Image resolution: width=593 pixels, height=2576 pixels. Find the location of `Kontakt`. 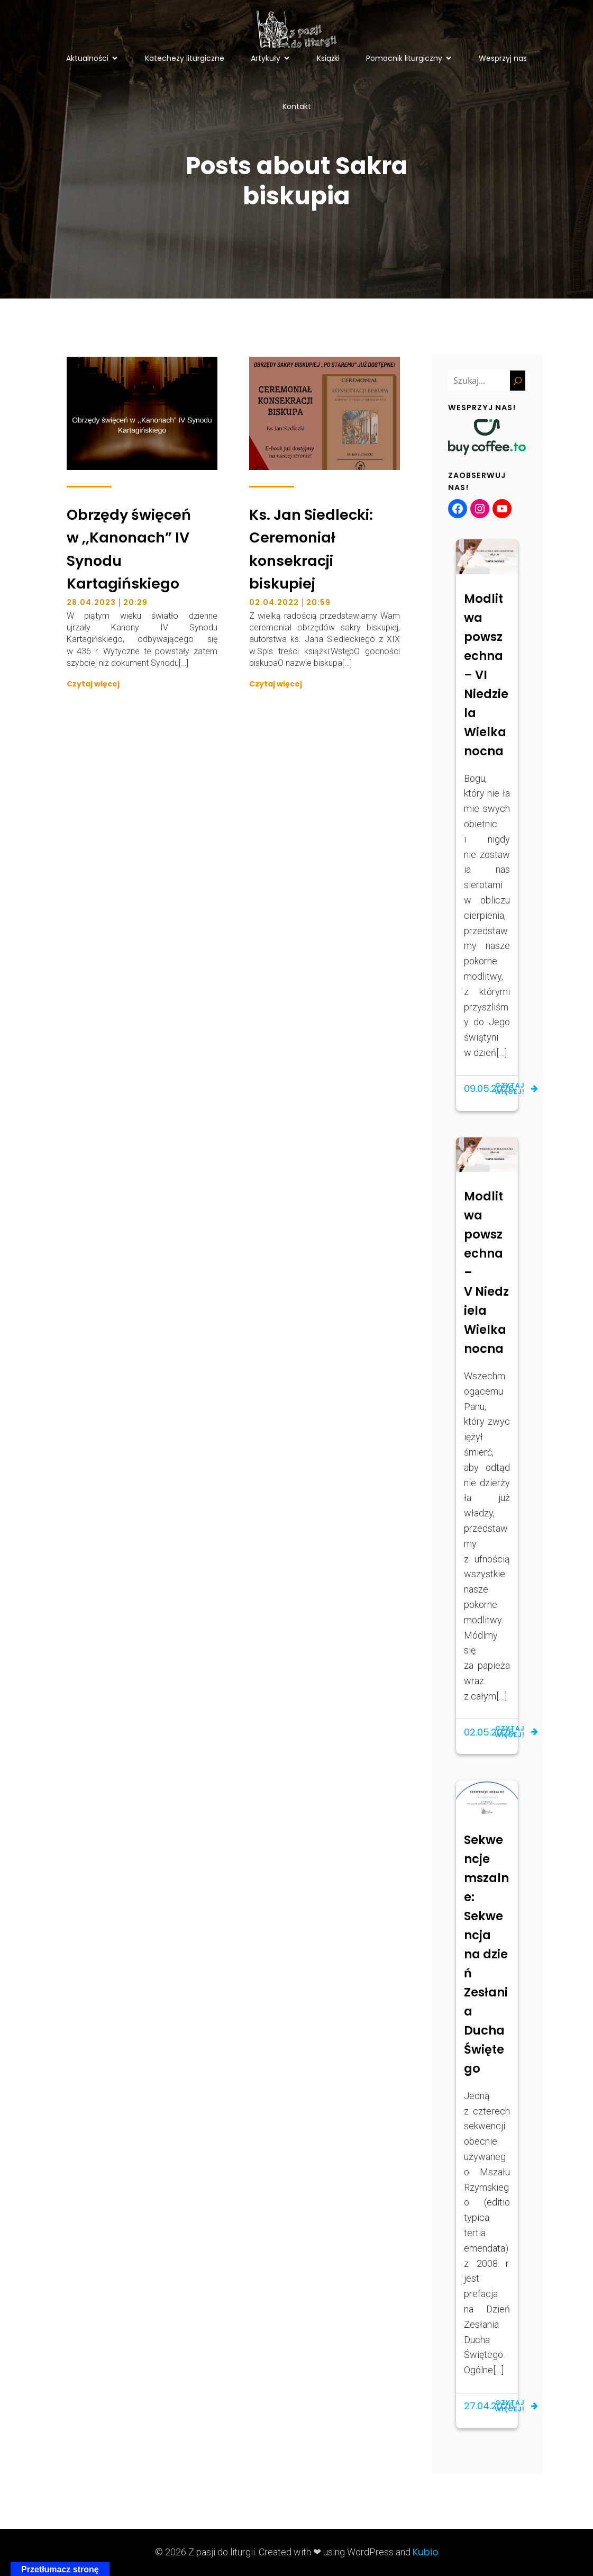

Kontakt is located at coordinates (296, 106).